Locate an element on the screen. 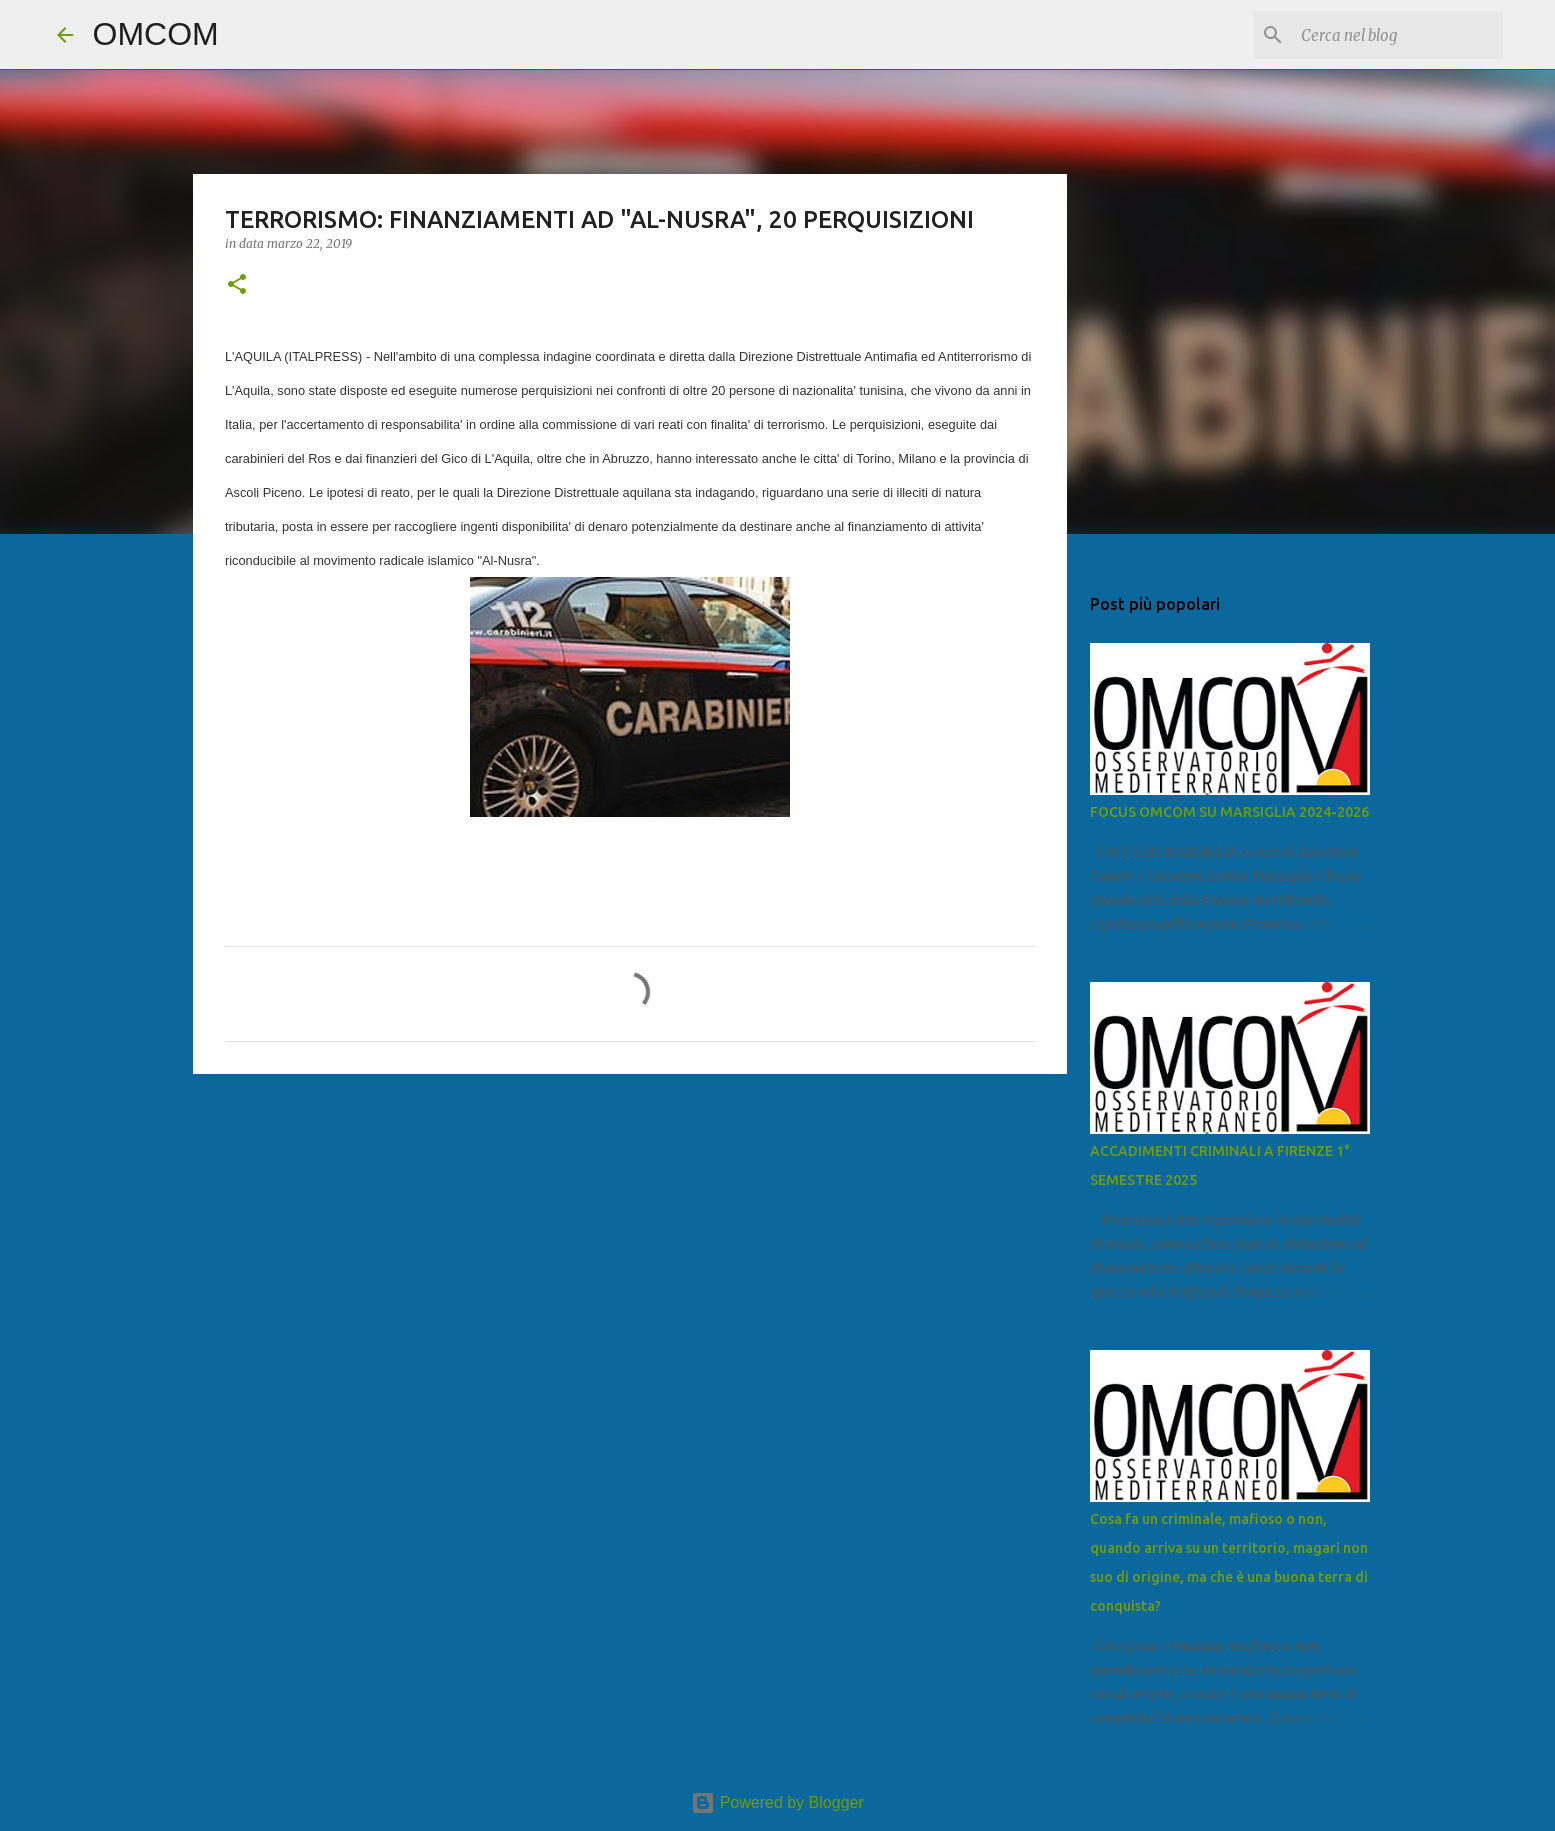 This screenshot has width=1555, height=1831. [button] is located at coordinates (237, 285).